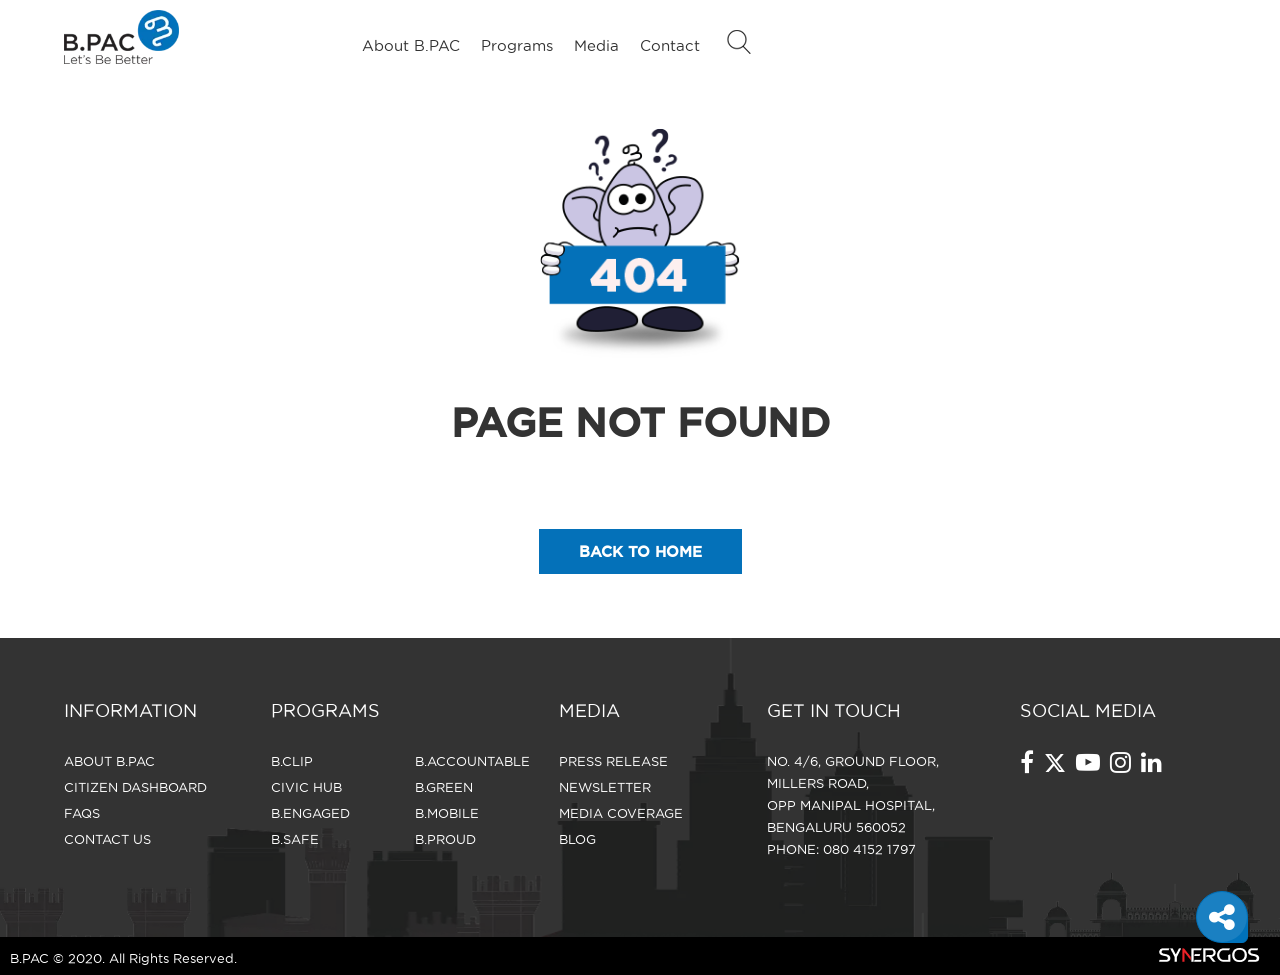 The image size is (1280, 975). I want to click on B.Proud, so click(445, 839).